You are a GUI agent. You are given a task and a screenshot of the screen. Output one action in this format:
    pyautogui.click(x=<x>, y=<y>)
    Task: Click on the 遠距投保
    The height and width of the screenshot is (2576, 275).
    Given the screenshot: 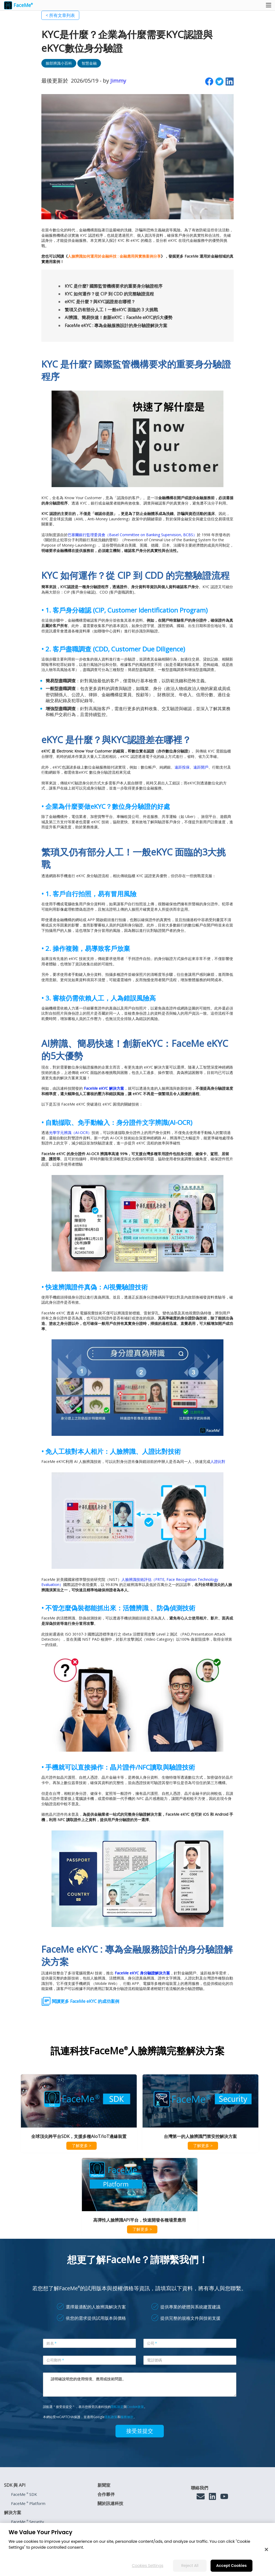 What is the action you would take?
    pyautogui.click(x=182, y=767)
    